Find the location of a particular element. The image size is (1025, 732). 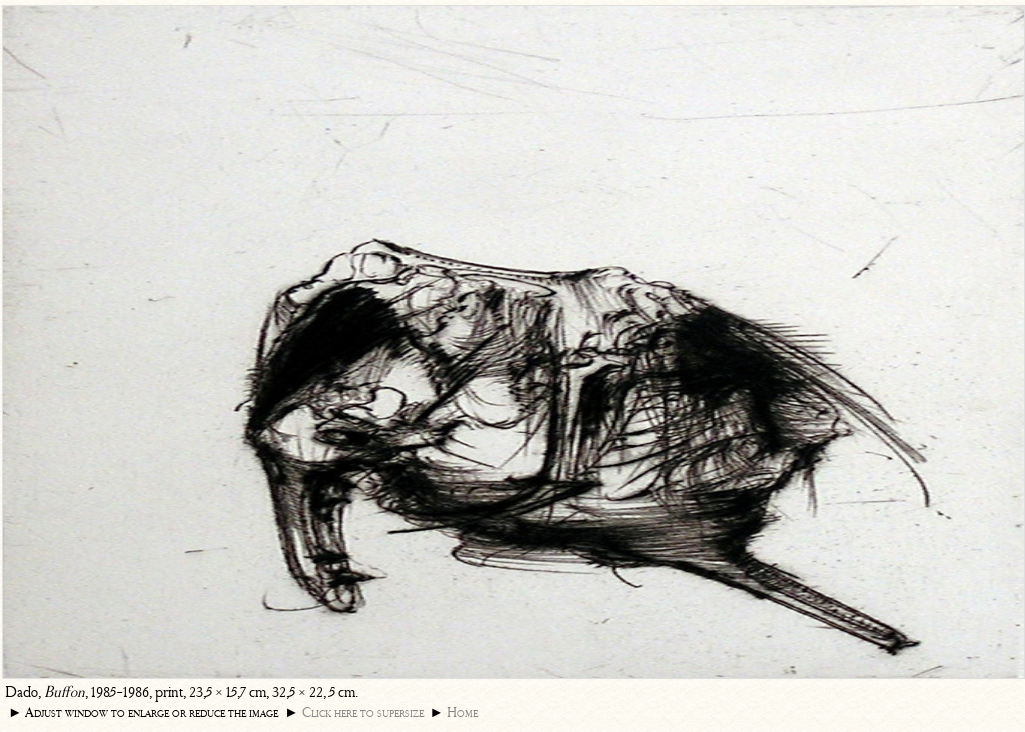

Home is located at coordinates (462, 712).